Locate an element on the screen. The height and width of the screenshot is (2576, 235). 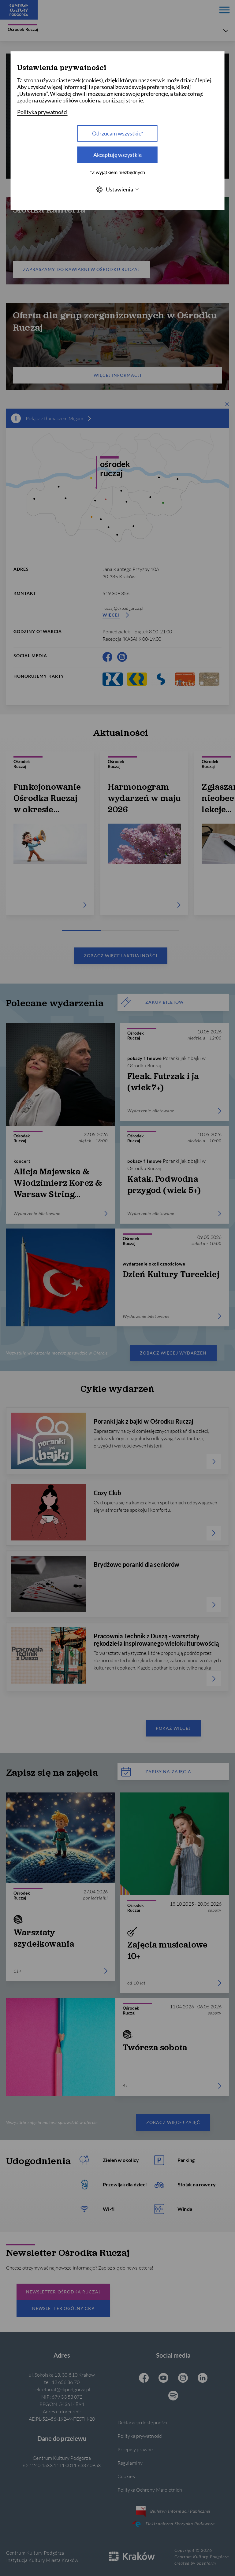
Zobacz więcej zajęć is located at coordinates (173, 2122).